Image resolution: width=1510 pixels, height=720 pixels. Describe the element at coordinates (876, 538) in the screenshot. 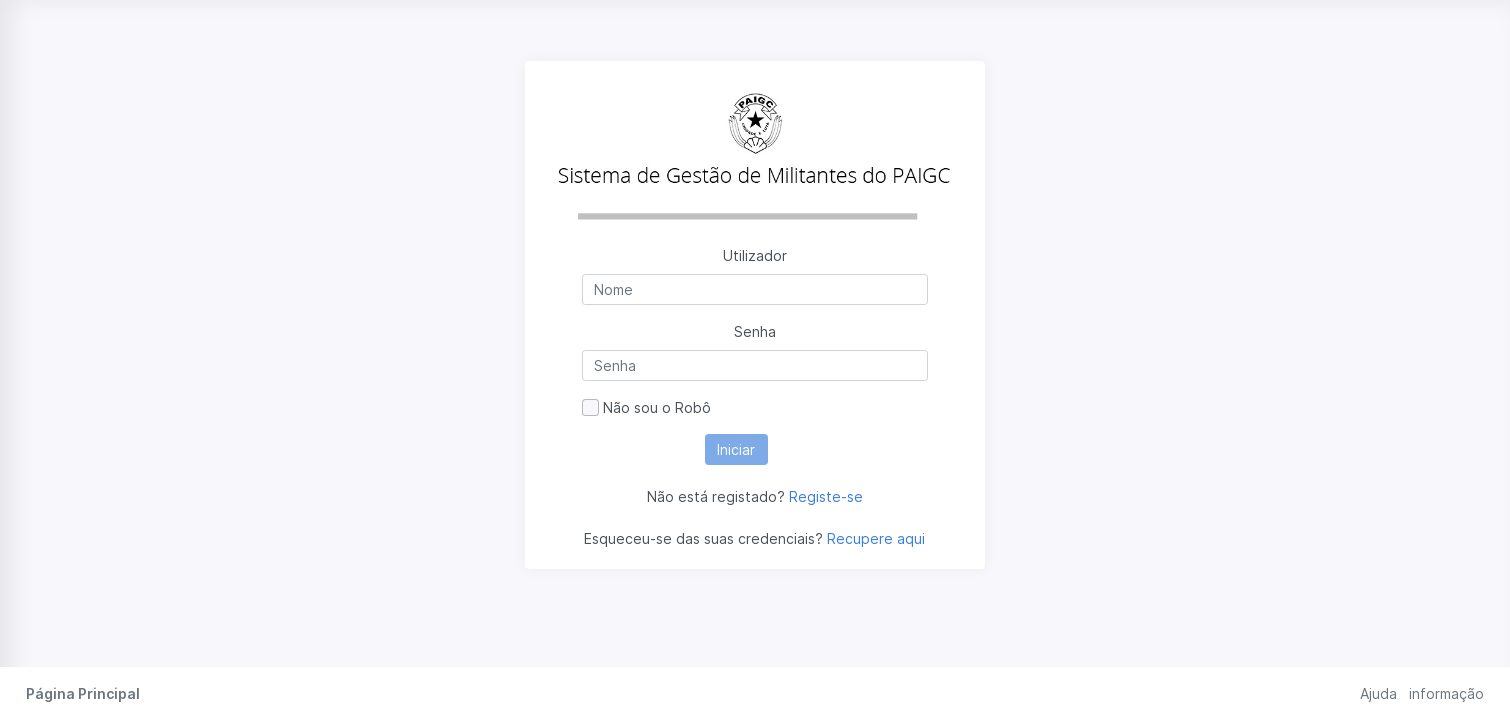

I see `Recupere aqui` at that location.